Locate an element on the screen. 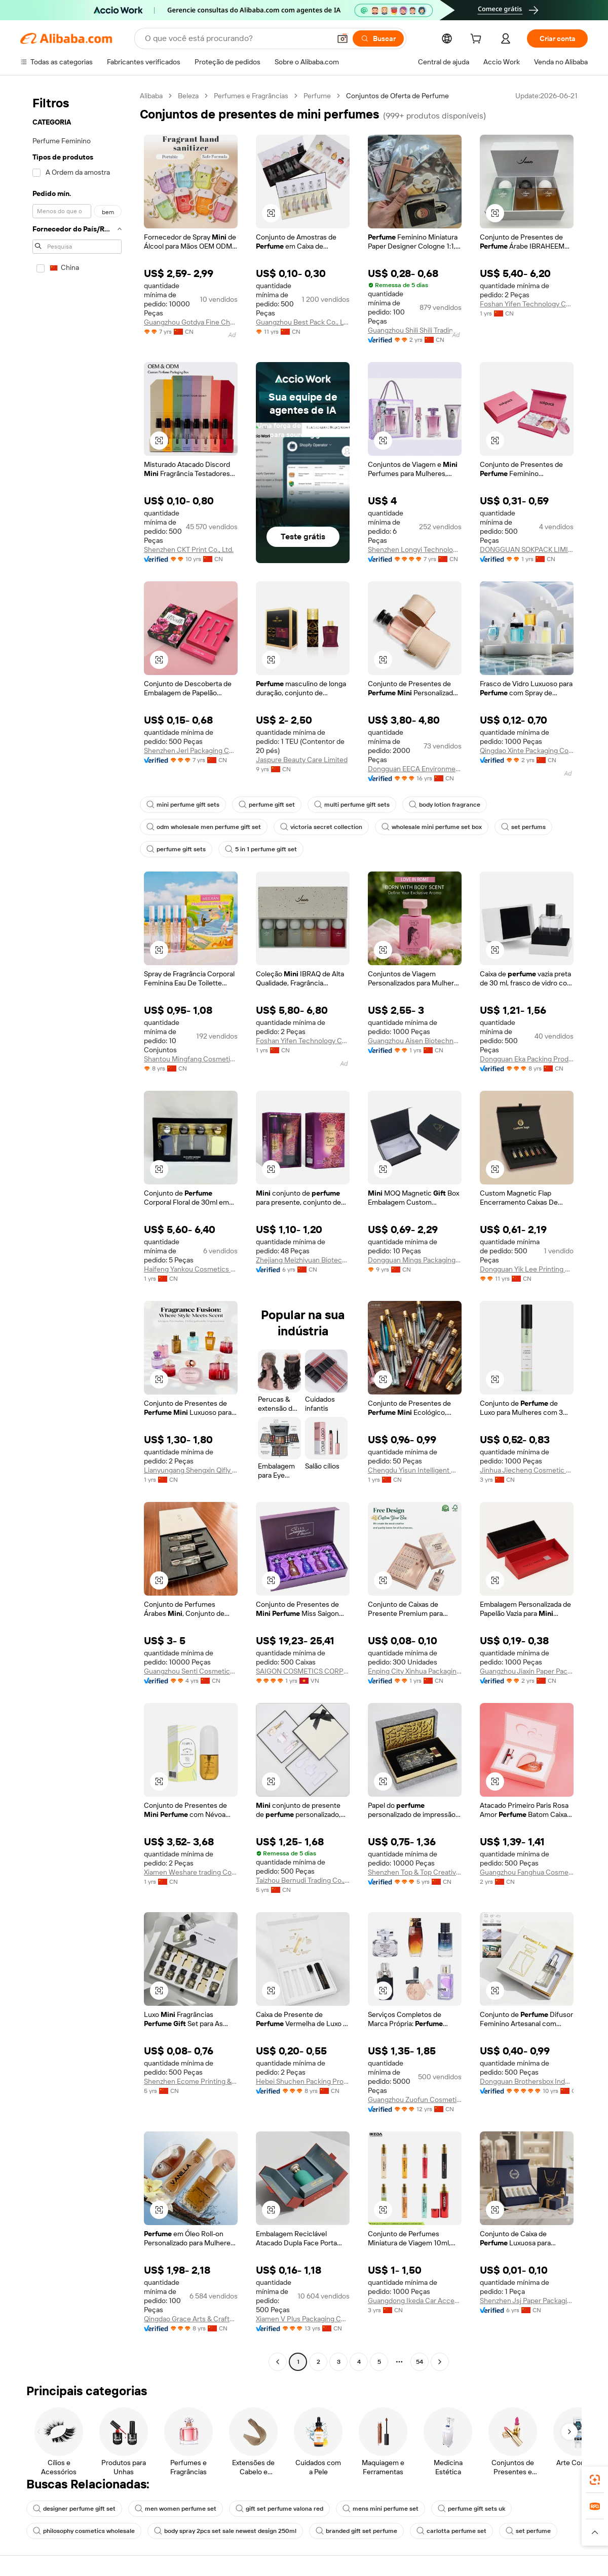  Guangzhou Shili Shili Trading Co., Ltd. is located at coordinates (415, 330).